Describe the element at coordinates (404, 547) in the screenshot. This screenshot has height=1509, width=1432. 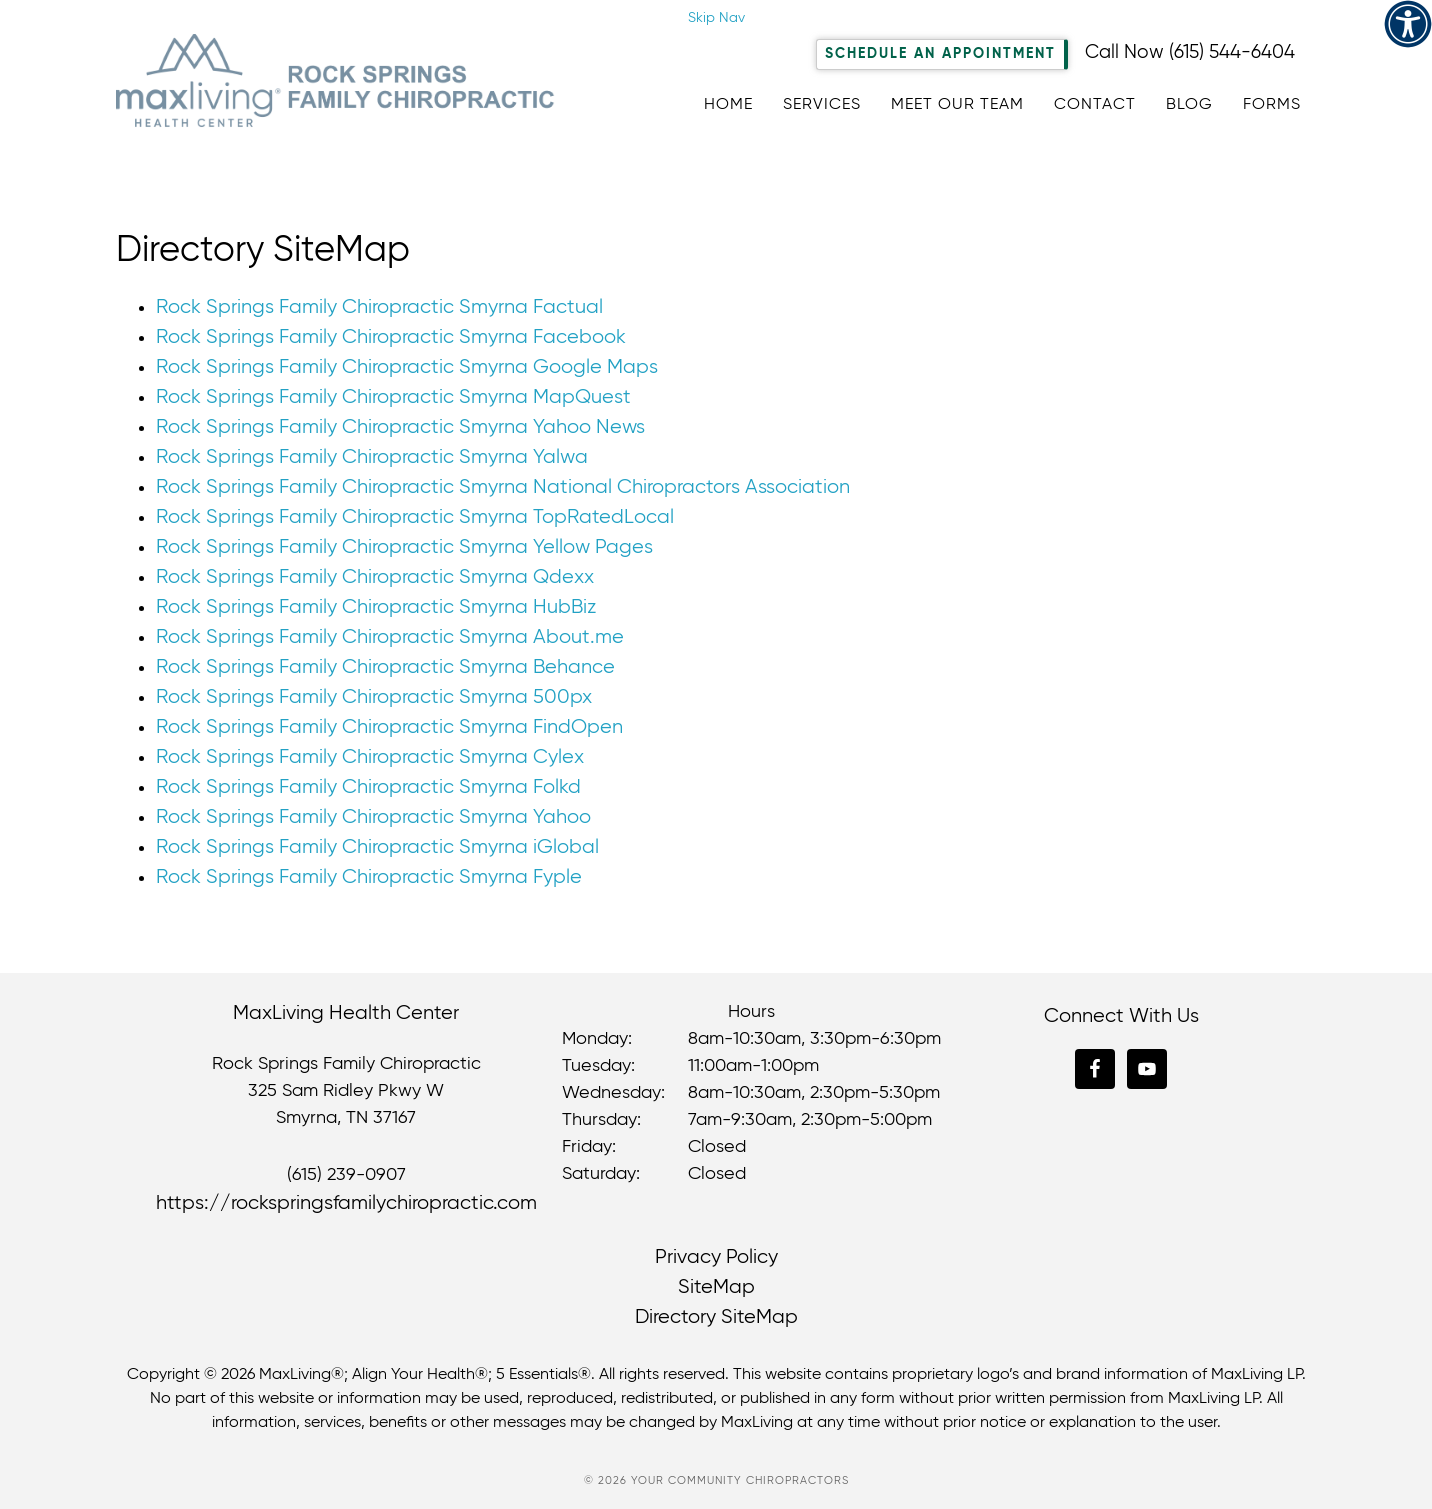
I see `Rock Springs Family Chiropractic Smyrna Yellow Pages [link]` at that location.